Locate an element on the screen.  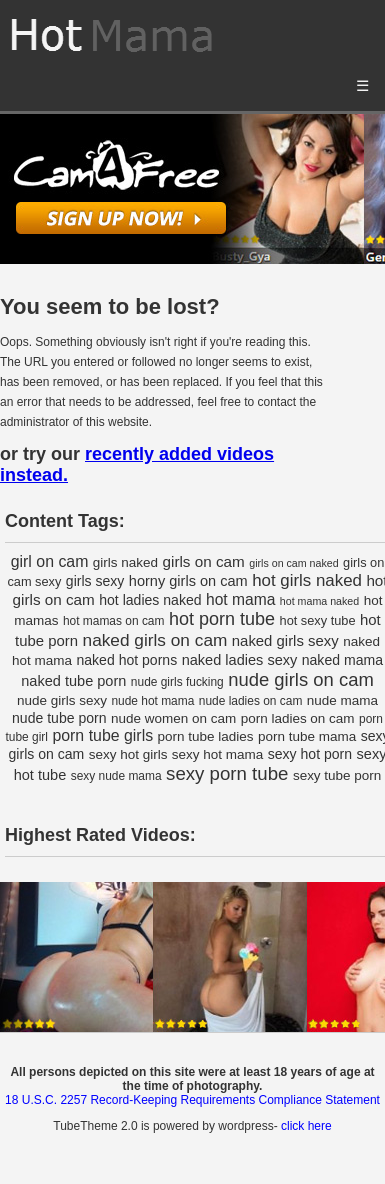
girls on cam naked [girls on cam naked (1 item)] is located at coordinates (293, 563).